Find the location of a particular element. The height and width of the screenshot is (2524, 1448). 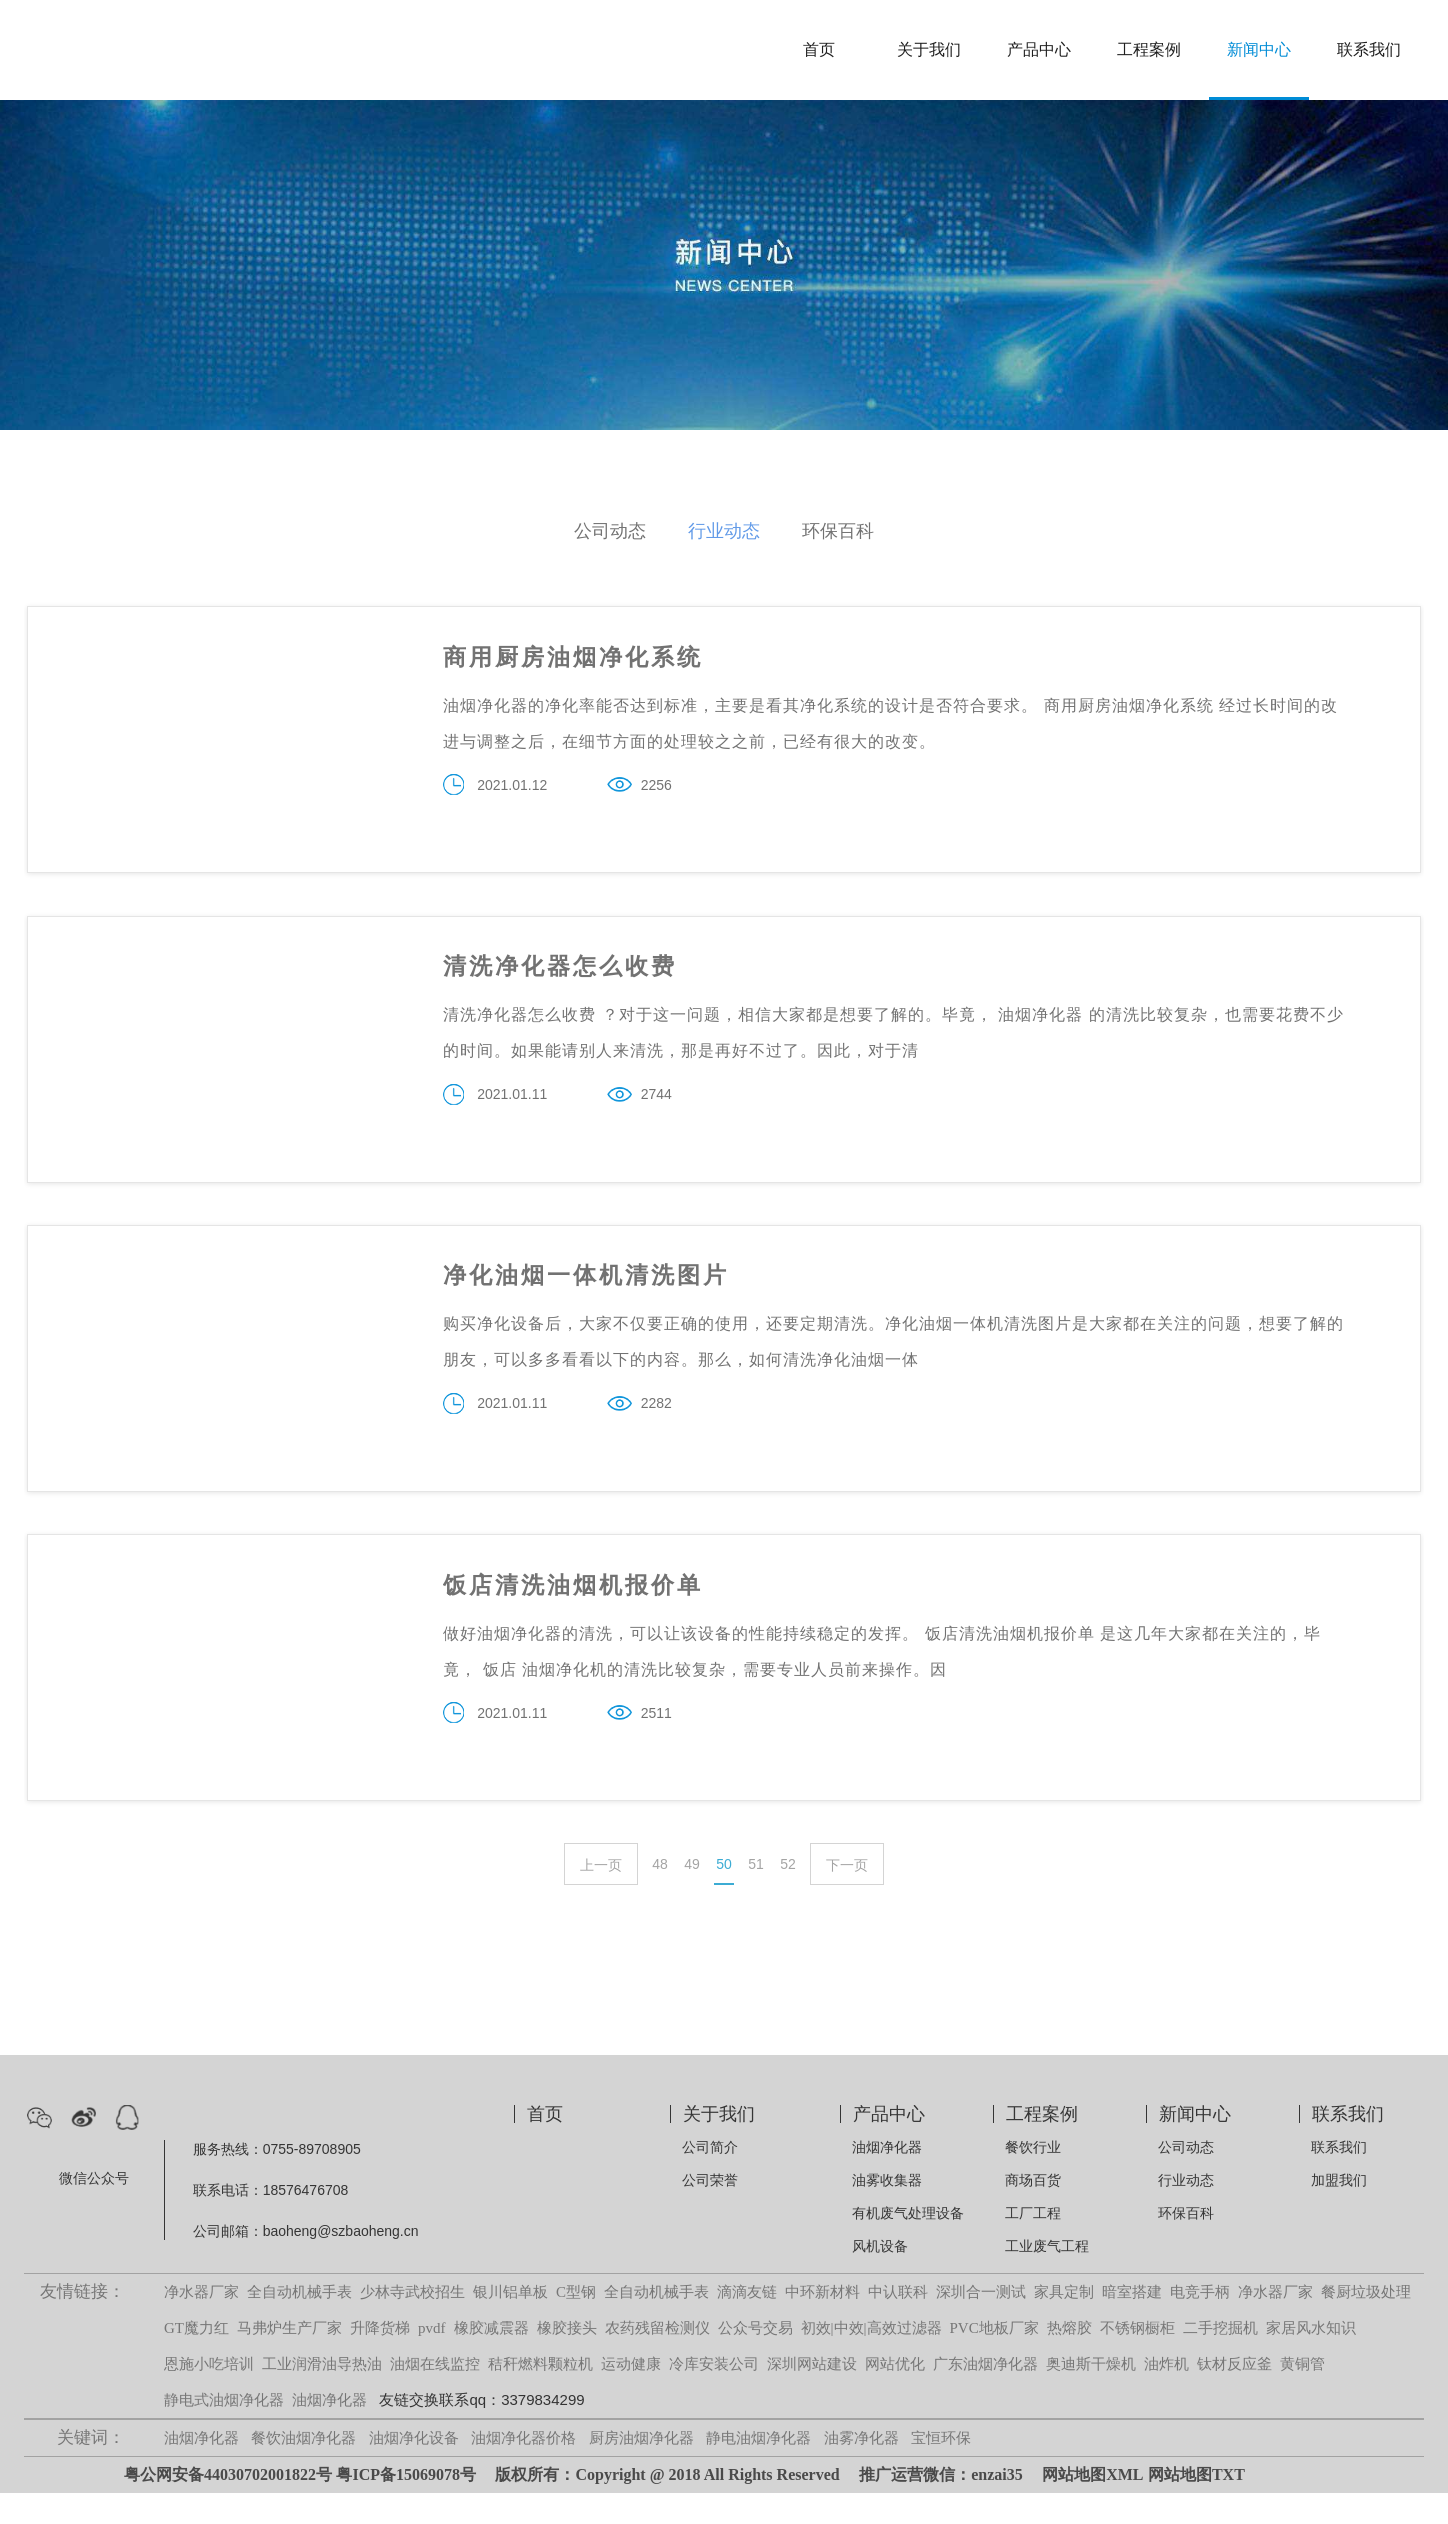

餐饮行业 is located at coordinates (1033, 2178).